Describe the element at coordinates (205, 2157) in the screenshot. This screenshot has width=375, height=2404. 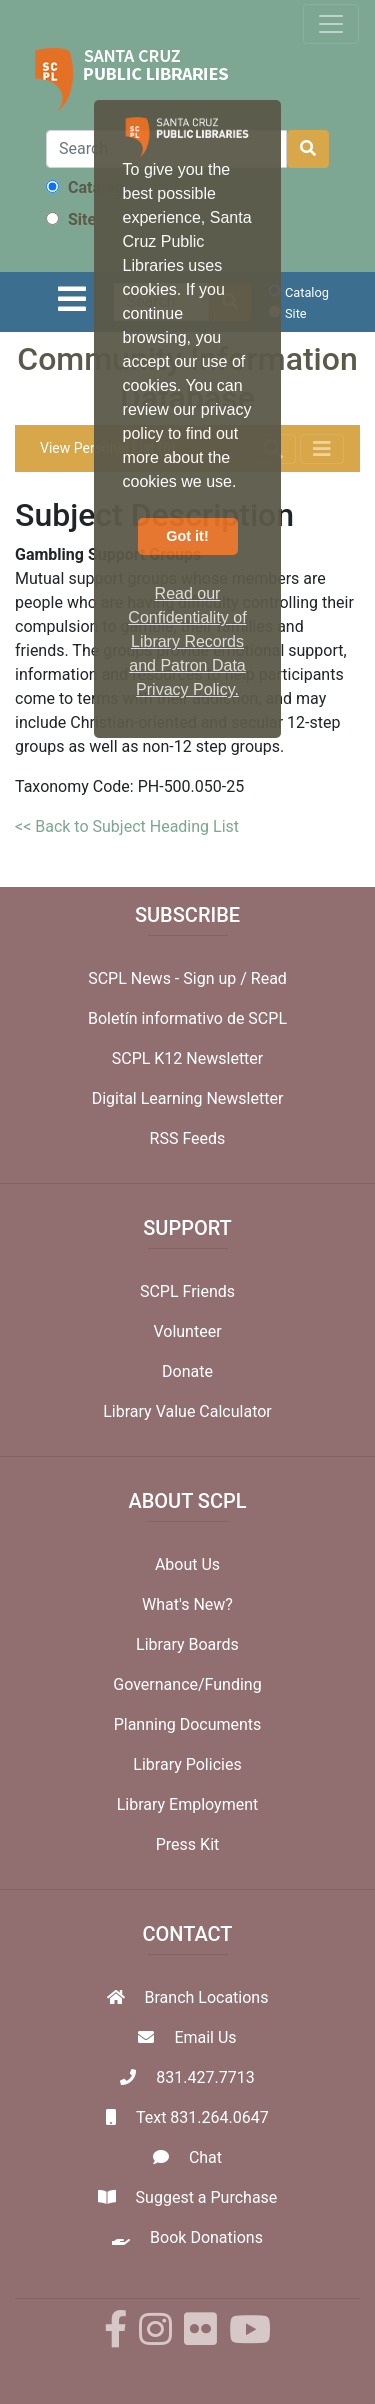
I see `Chat` at that location.